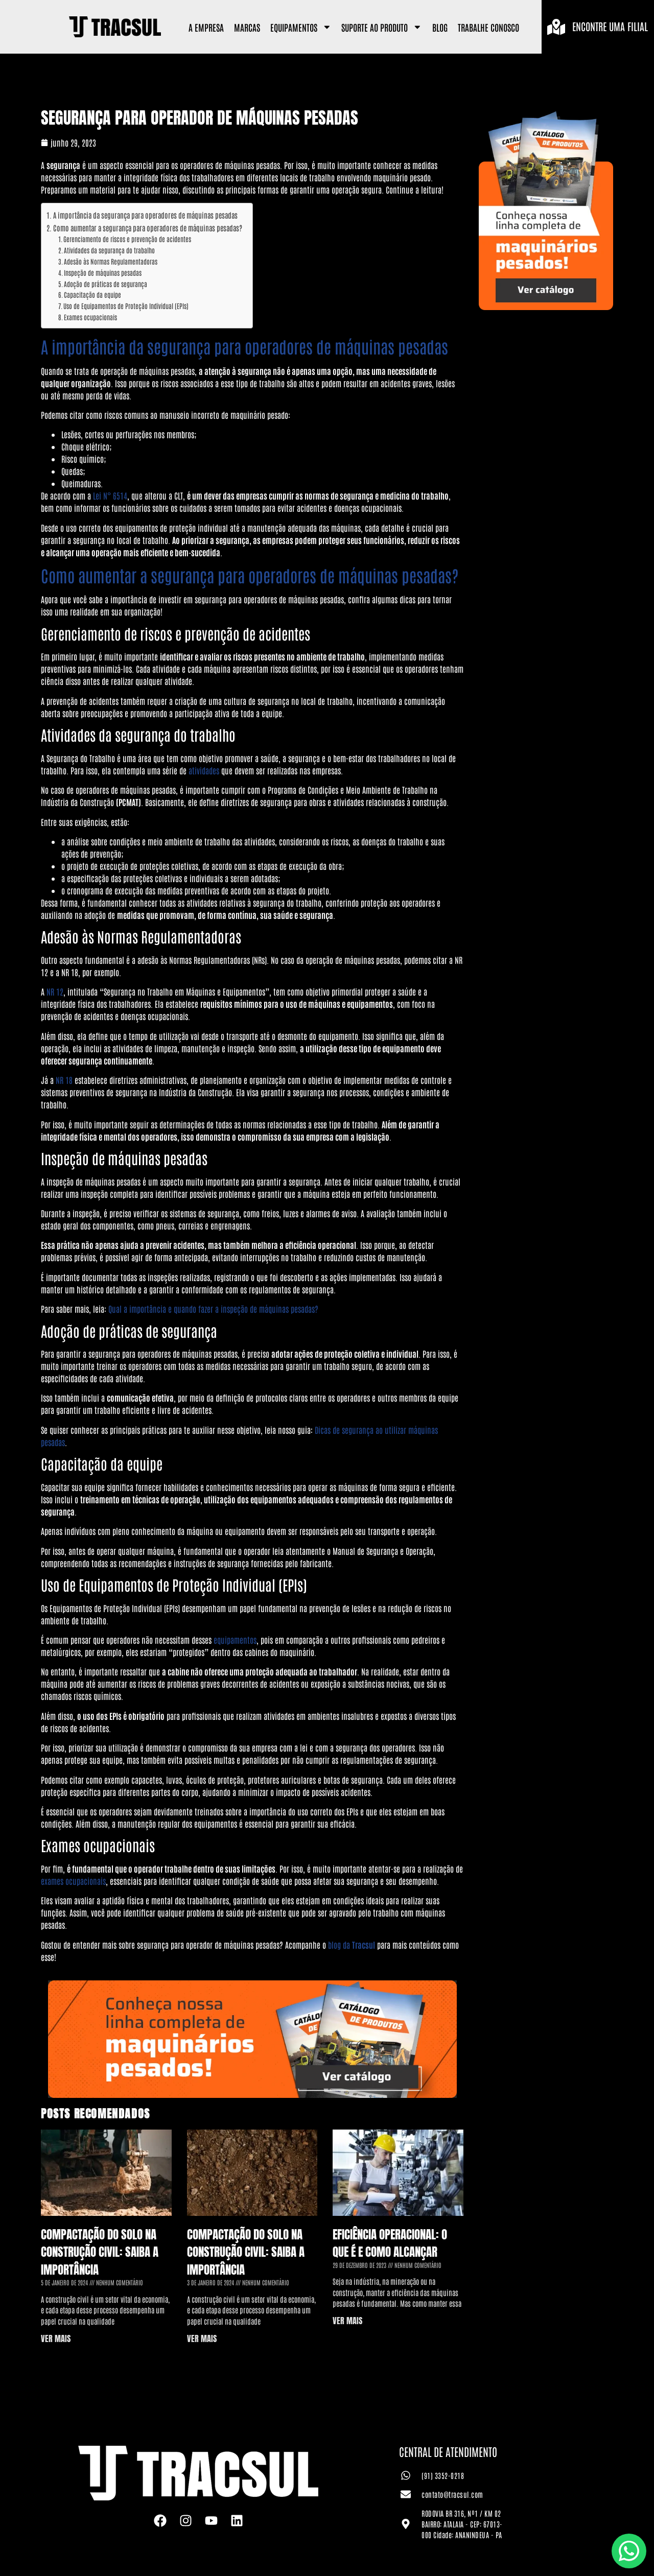 The height and width of the screenshot is (2576, 654). What do you see at coordinates (127, 238) in the screenshot?
I see `Gerenciamento de riscos e prevenção de acidentes` at bounding box center [127, 238].